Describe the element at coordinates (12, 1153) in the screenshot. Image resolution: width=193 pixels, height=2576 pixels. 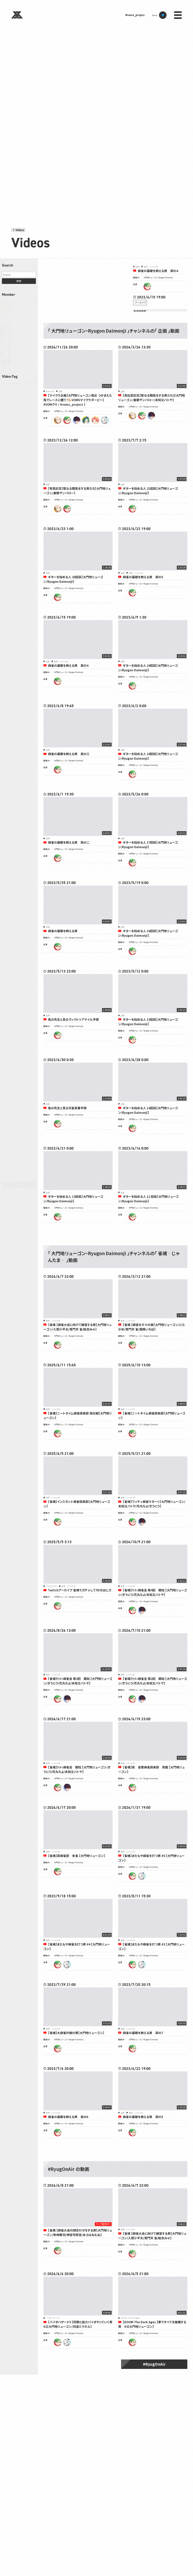
I see `魔法少女ノ魔女裁判` at that location.